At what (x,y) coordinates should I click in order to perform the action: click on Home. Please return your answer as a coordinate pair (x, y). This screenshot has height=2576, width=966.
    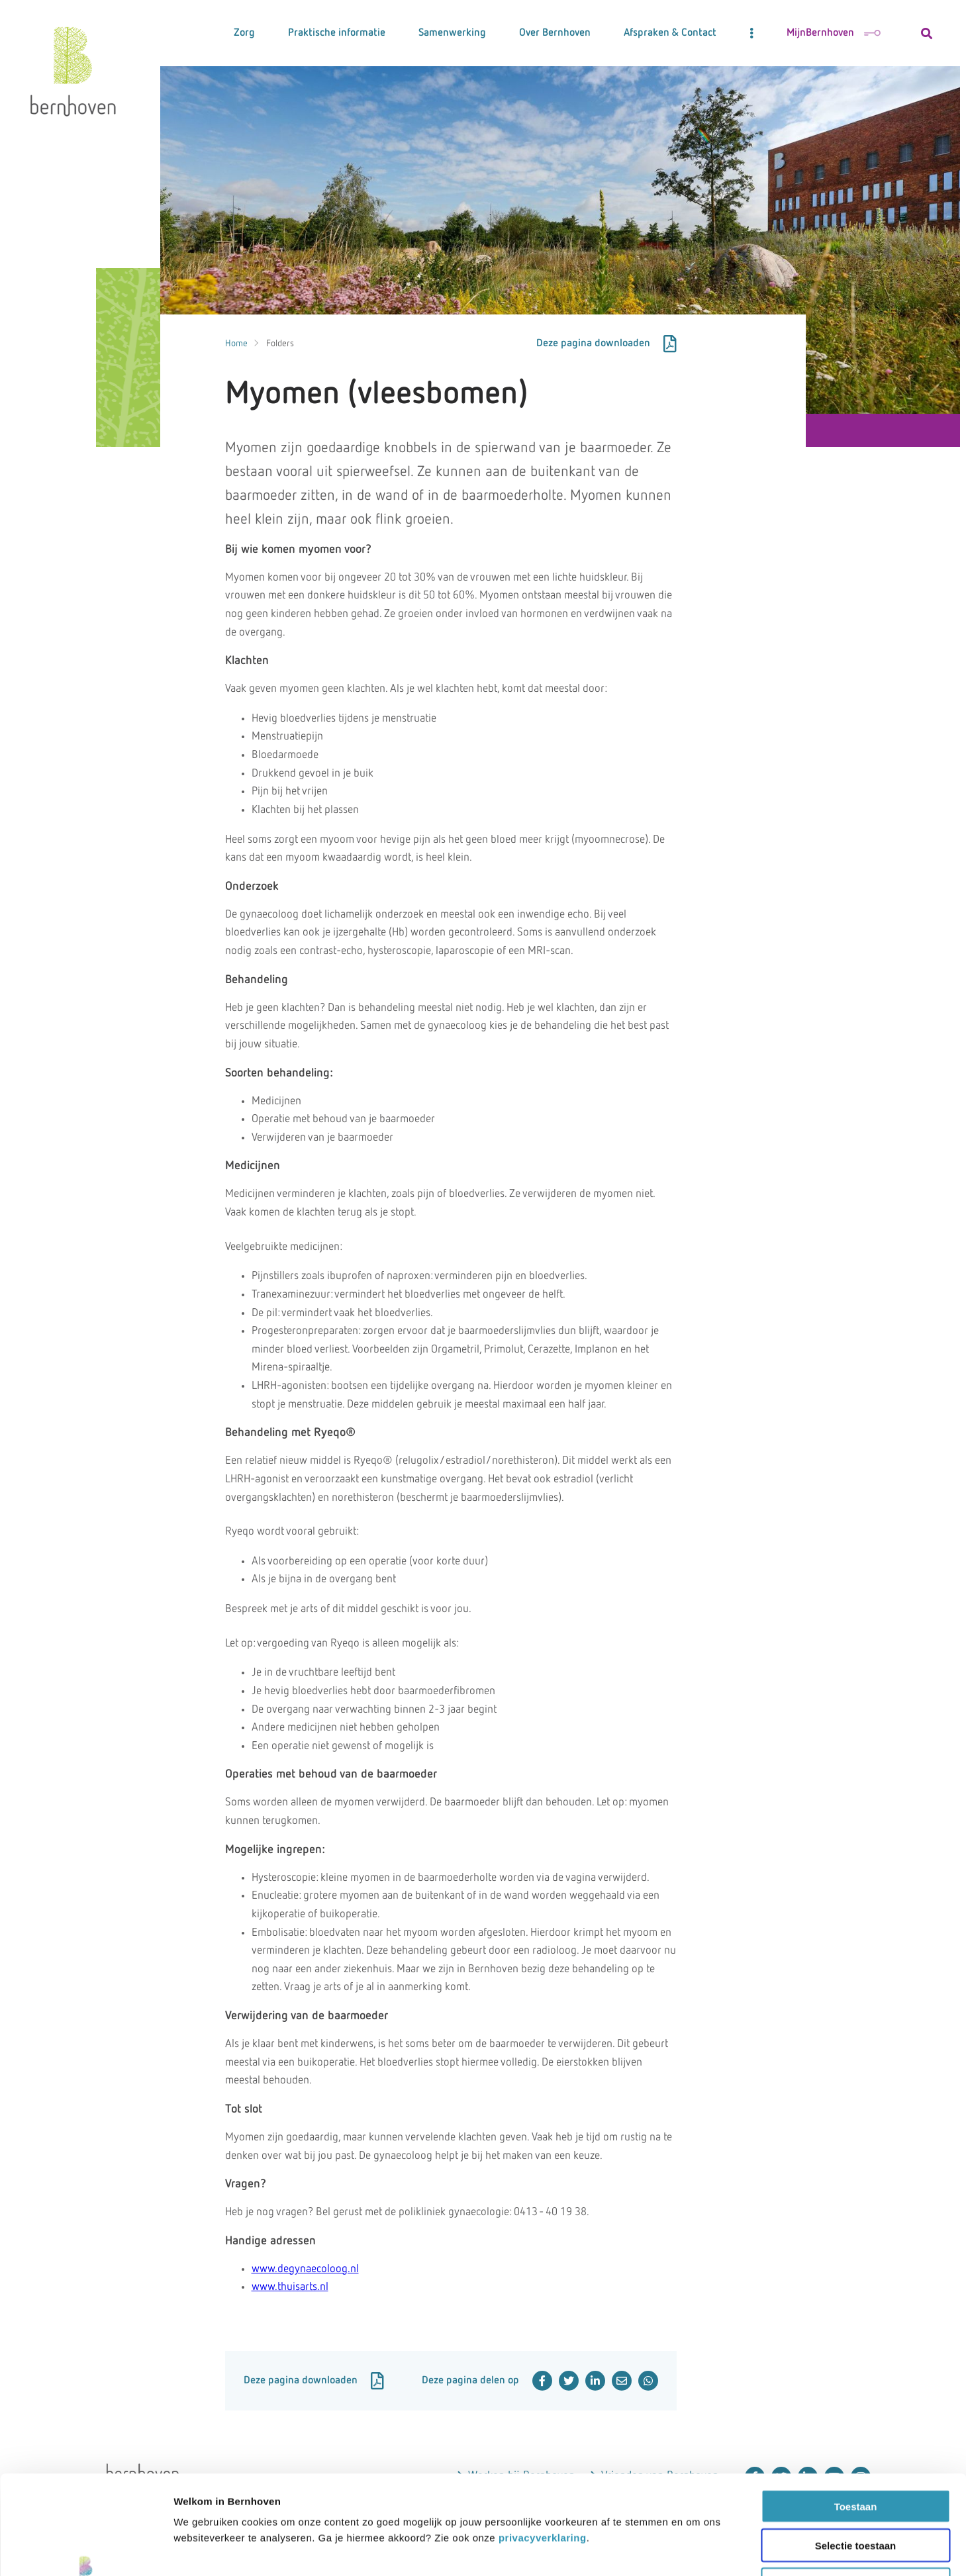
    Looking at the image, I should click on (236, 343).